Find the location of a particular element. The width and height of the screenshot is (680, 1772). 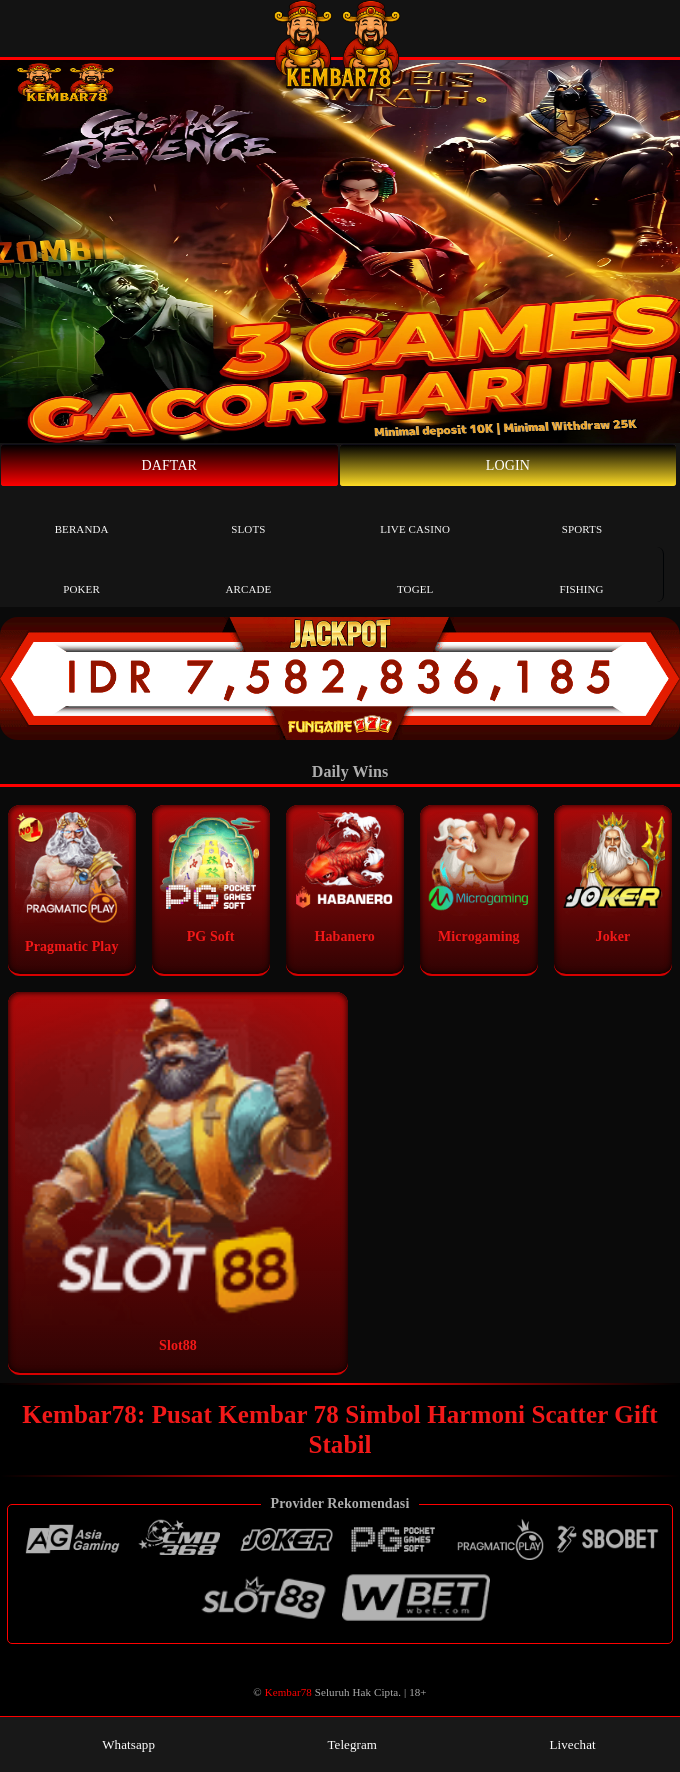

Daftar is located at coordinates (170, 465).